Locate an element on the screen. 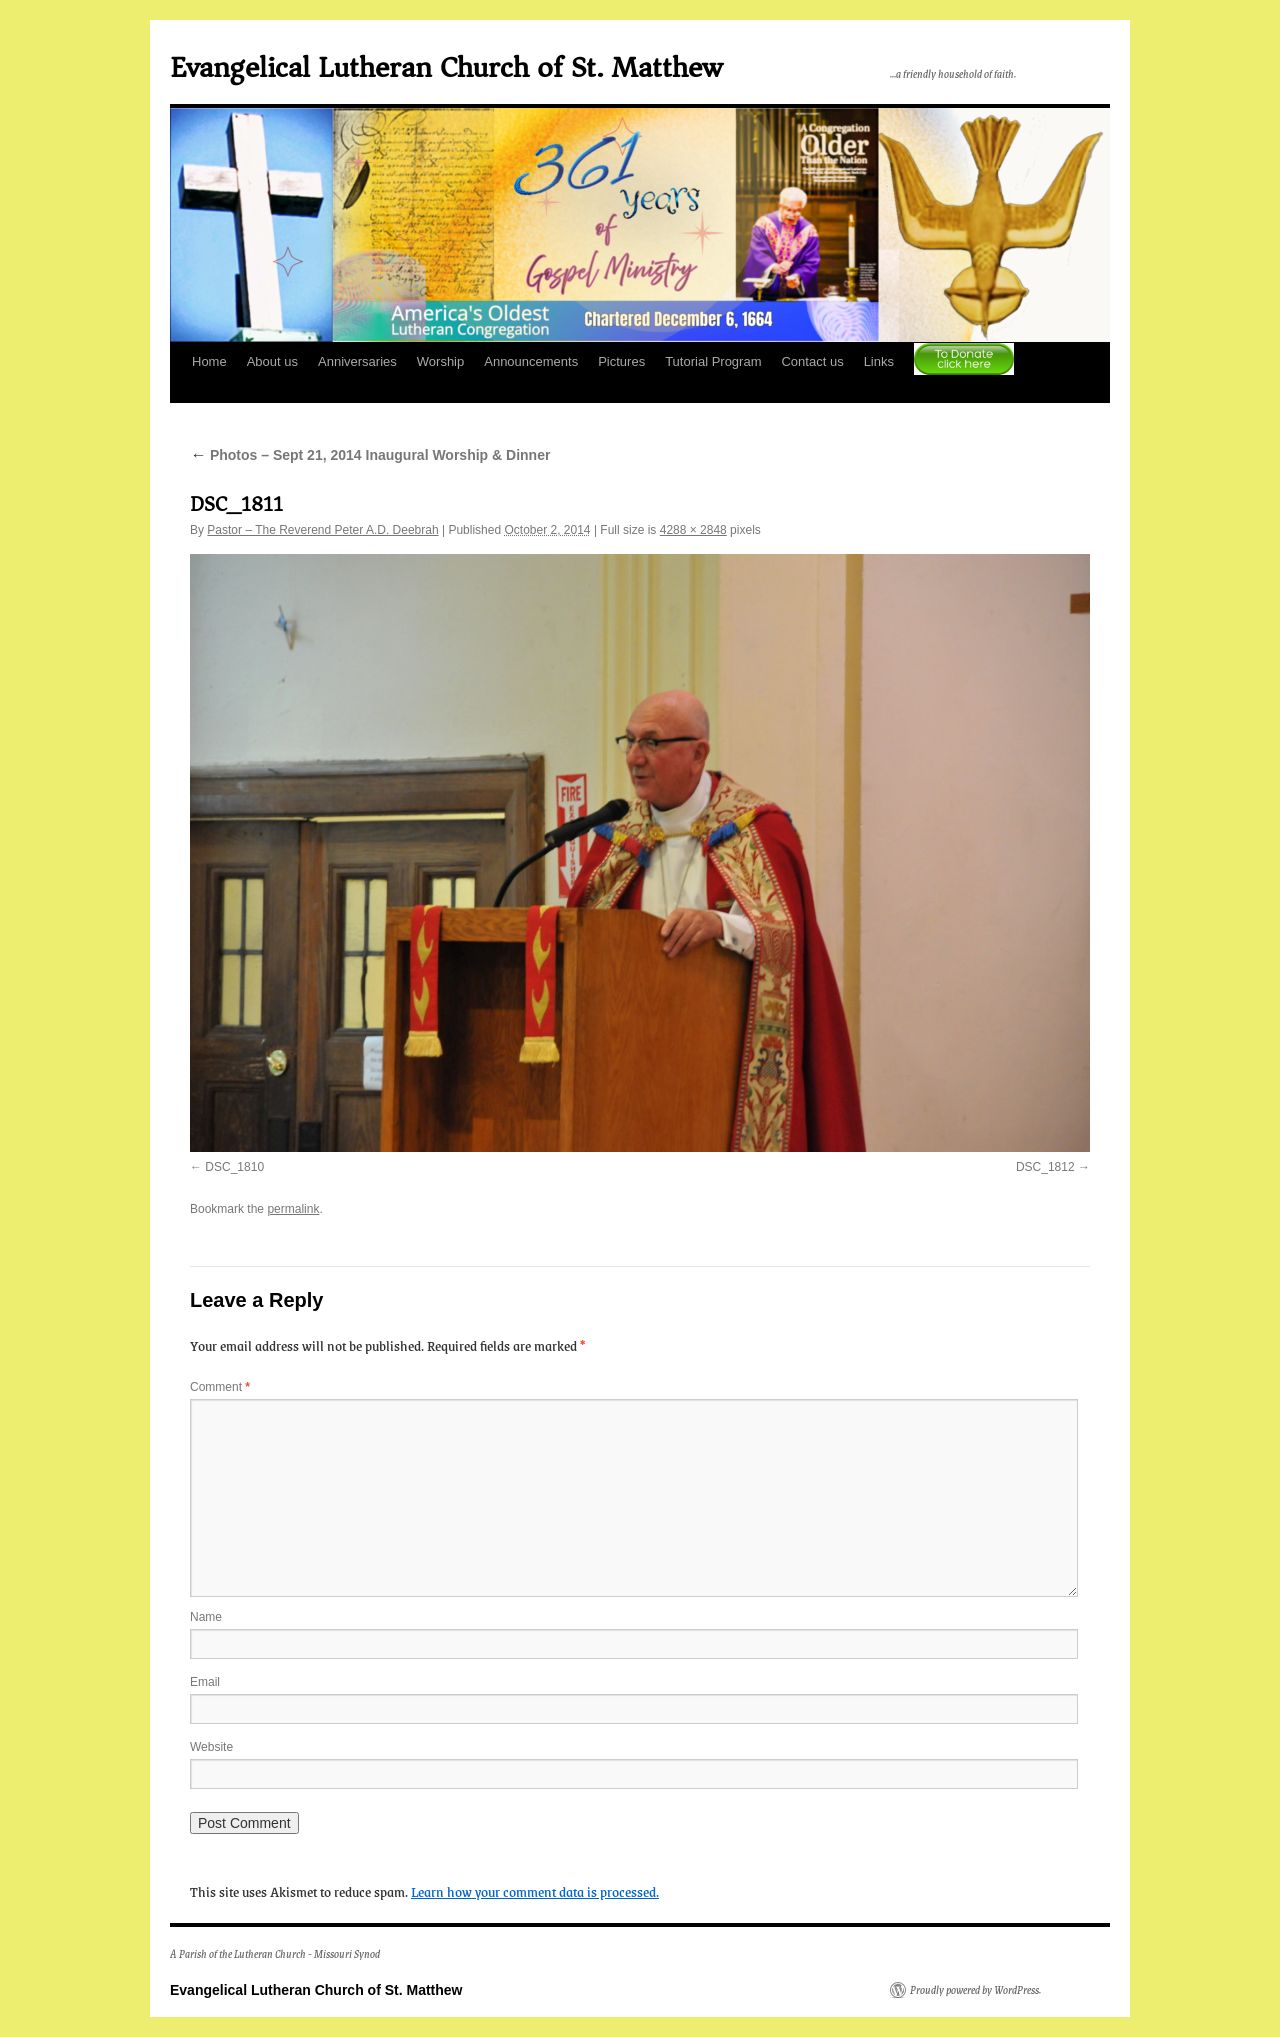 The height and width of the screenshot is (2037, 1280). Contact us is located at coordinates (812, 361).